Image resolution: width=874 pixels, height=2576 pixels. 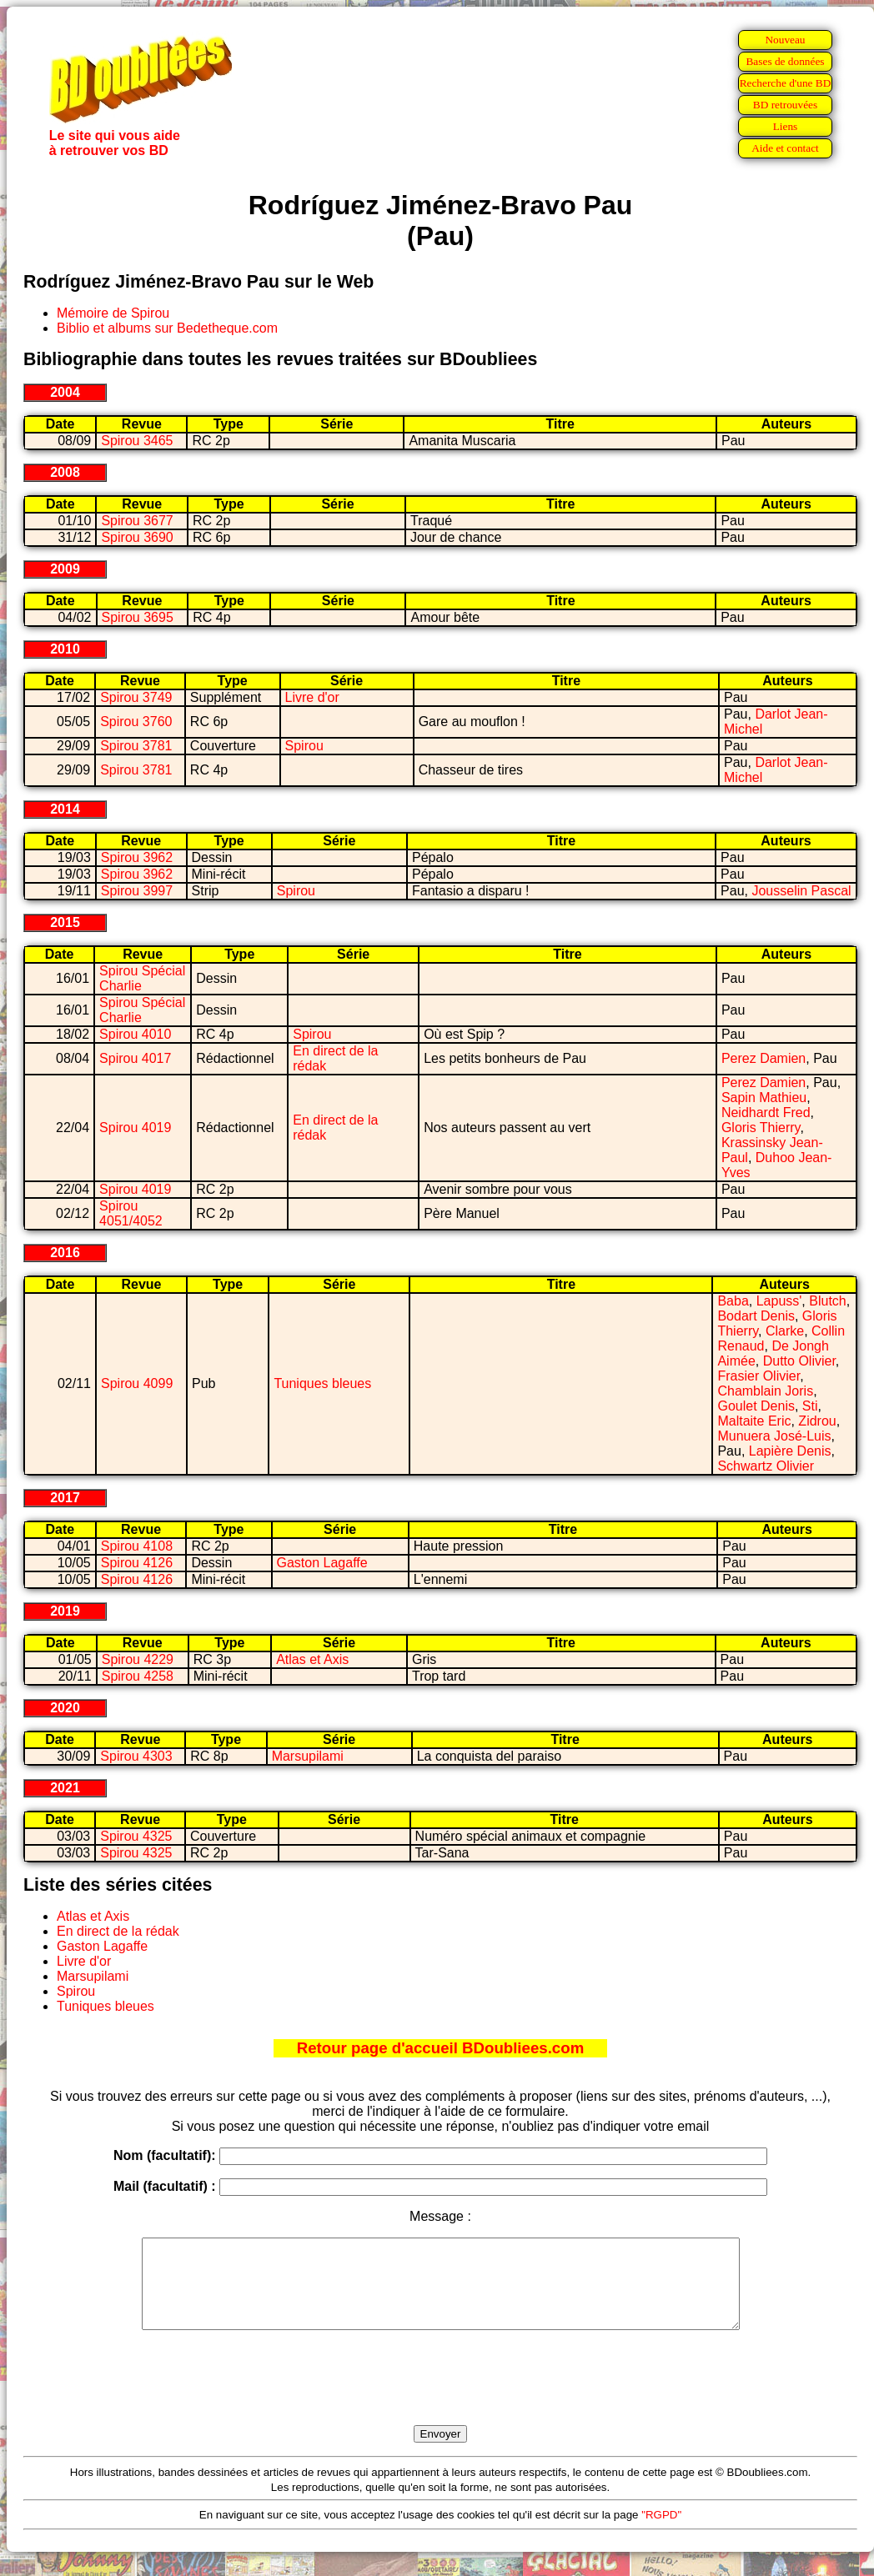 I want to click on Biblio et albums sur Bedetheque.com, so click(x=167, y=328).